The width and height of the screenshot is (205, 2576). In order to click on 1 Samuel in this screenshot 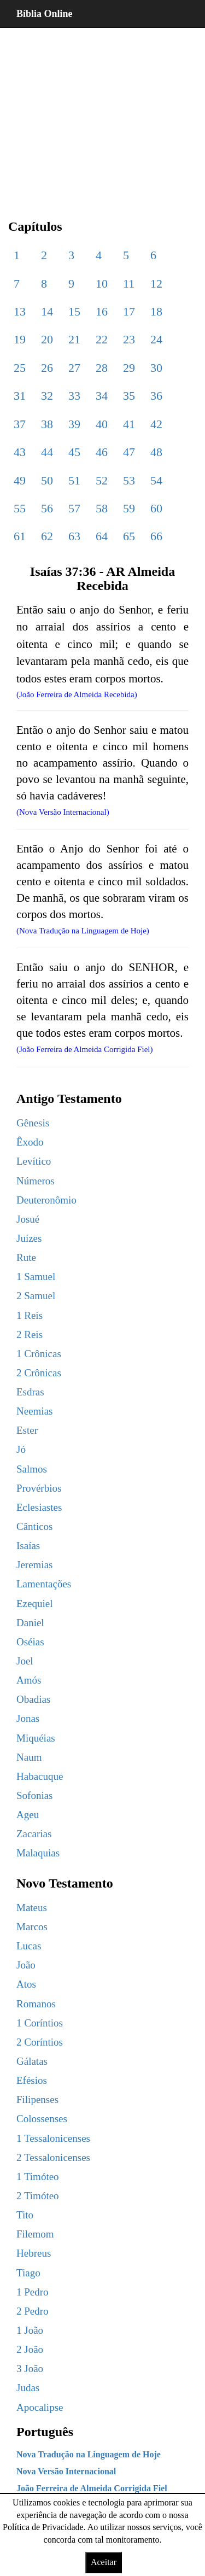, I will do `click(35, 1276)`.